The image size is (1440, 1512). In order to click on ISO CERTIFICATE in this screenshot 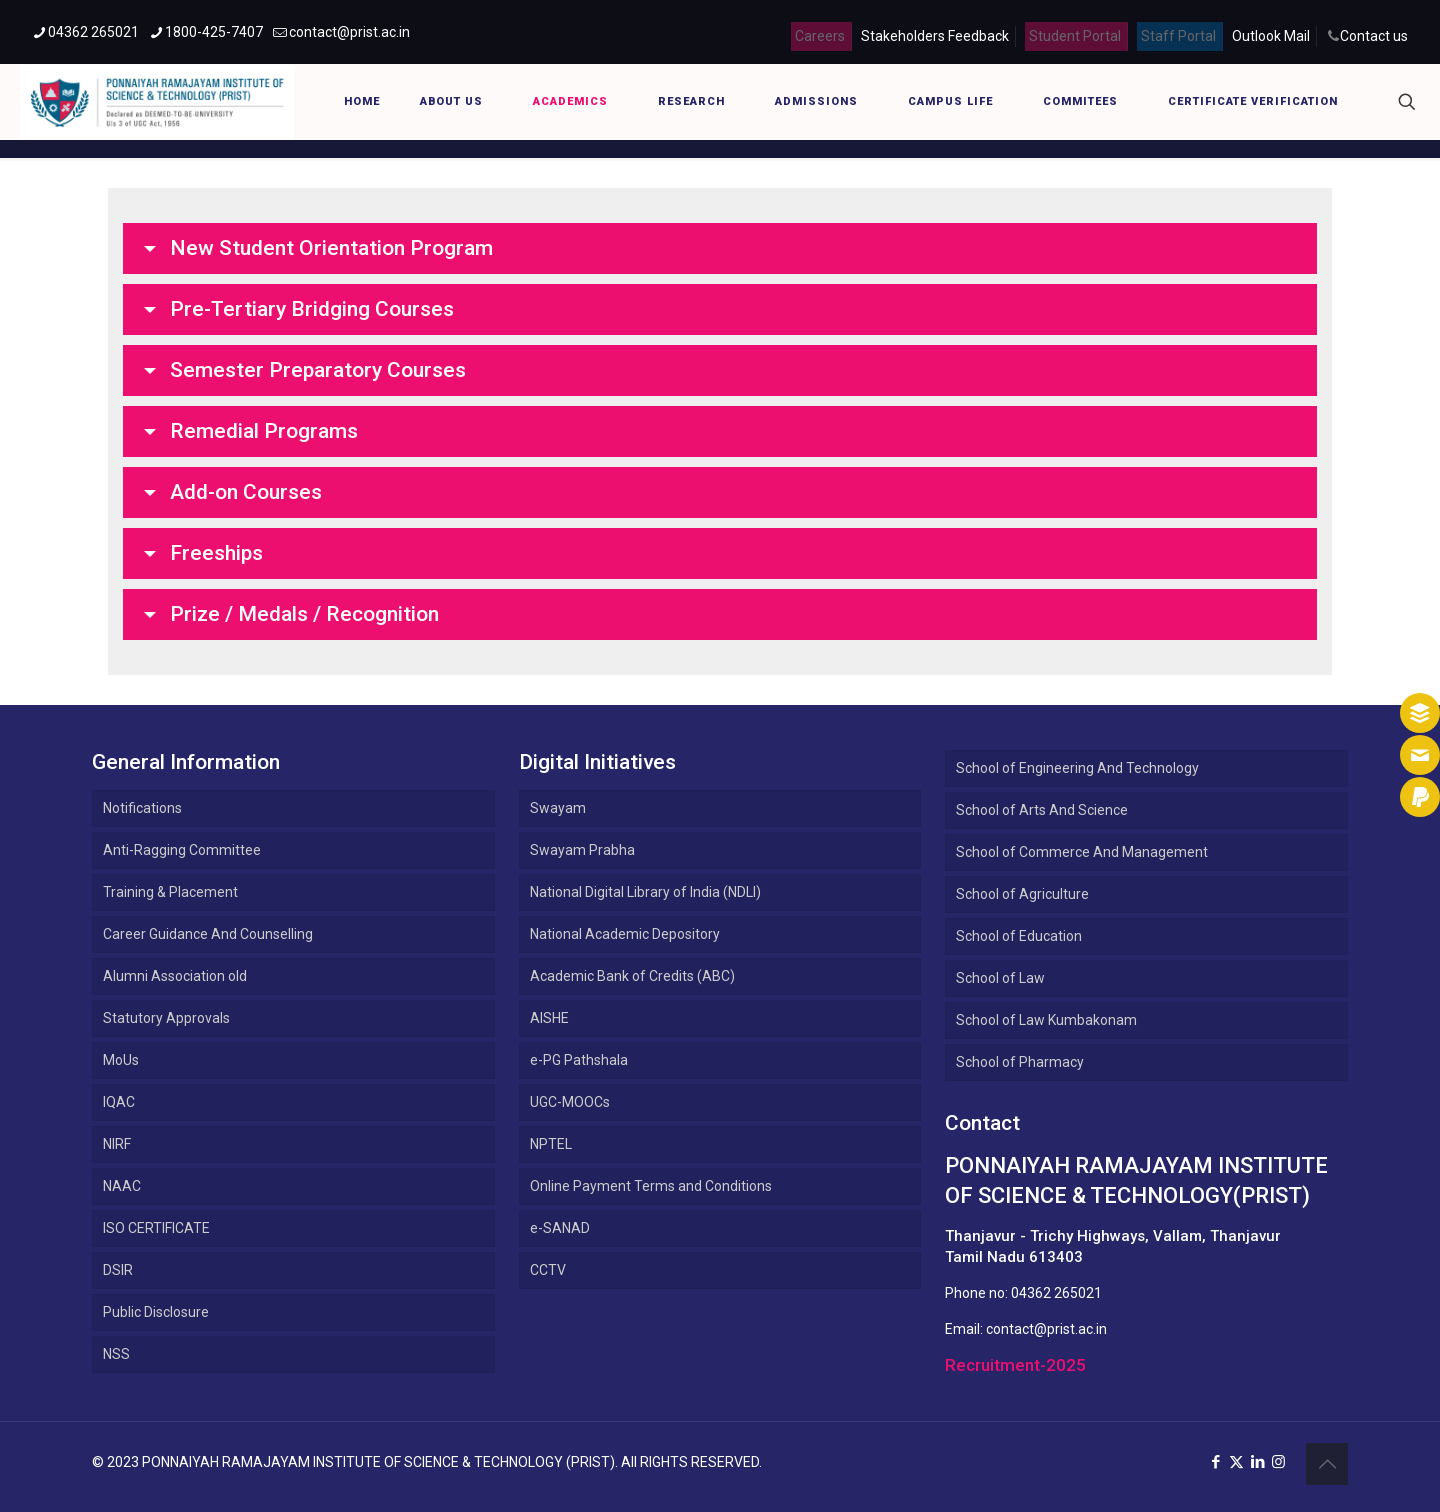, I will do `click(156, 1228)`.